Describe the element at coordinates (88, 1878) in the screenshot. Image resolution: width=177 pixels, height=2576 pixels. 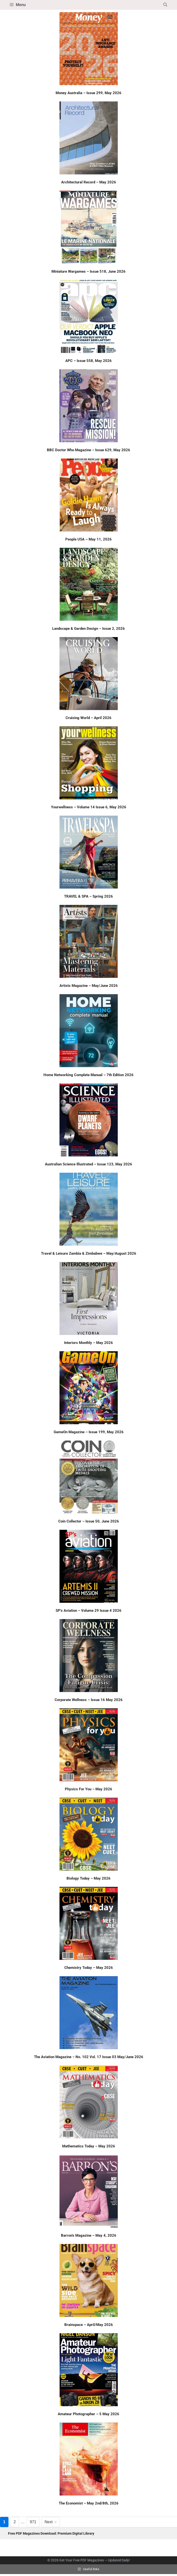
I see `Biology Today – May 2026` at that location.